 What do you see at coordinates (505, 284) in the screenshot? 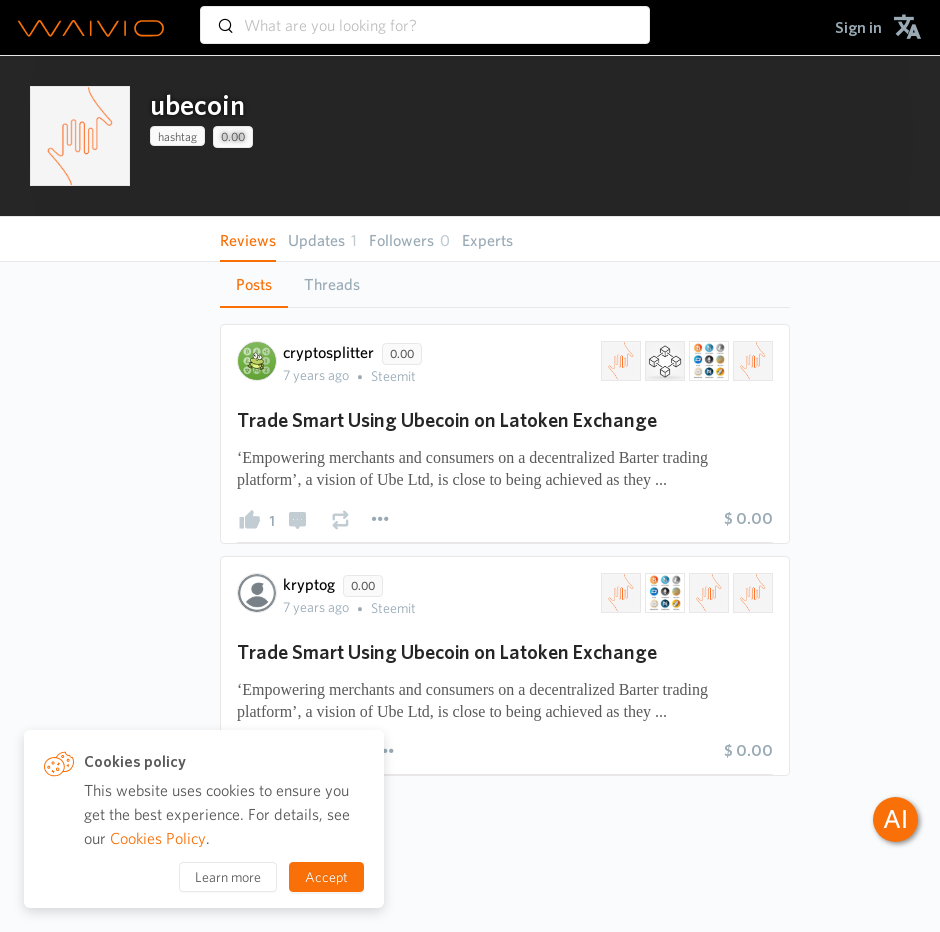
I see `[tablist]` at bounding box center [505, 284].